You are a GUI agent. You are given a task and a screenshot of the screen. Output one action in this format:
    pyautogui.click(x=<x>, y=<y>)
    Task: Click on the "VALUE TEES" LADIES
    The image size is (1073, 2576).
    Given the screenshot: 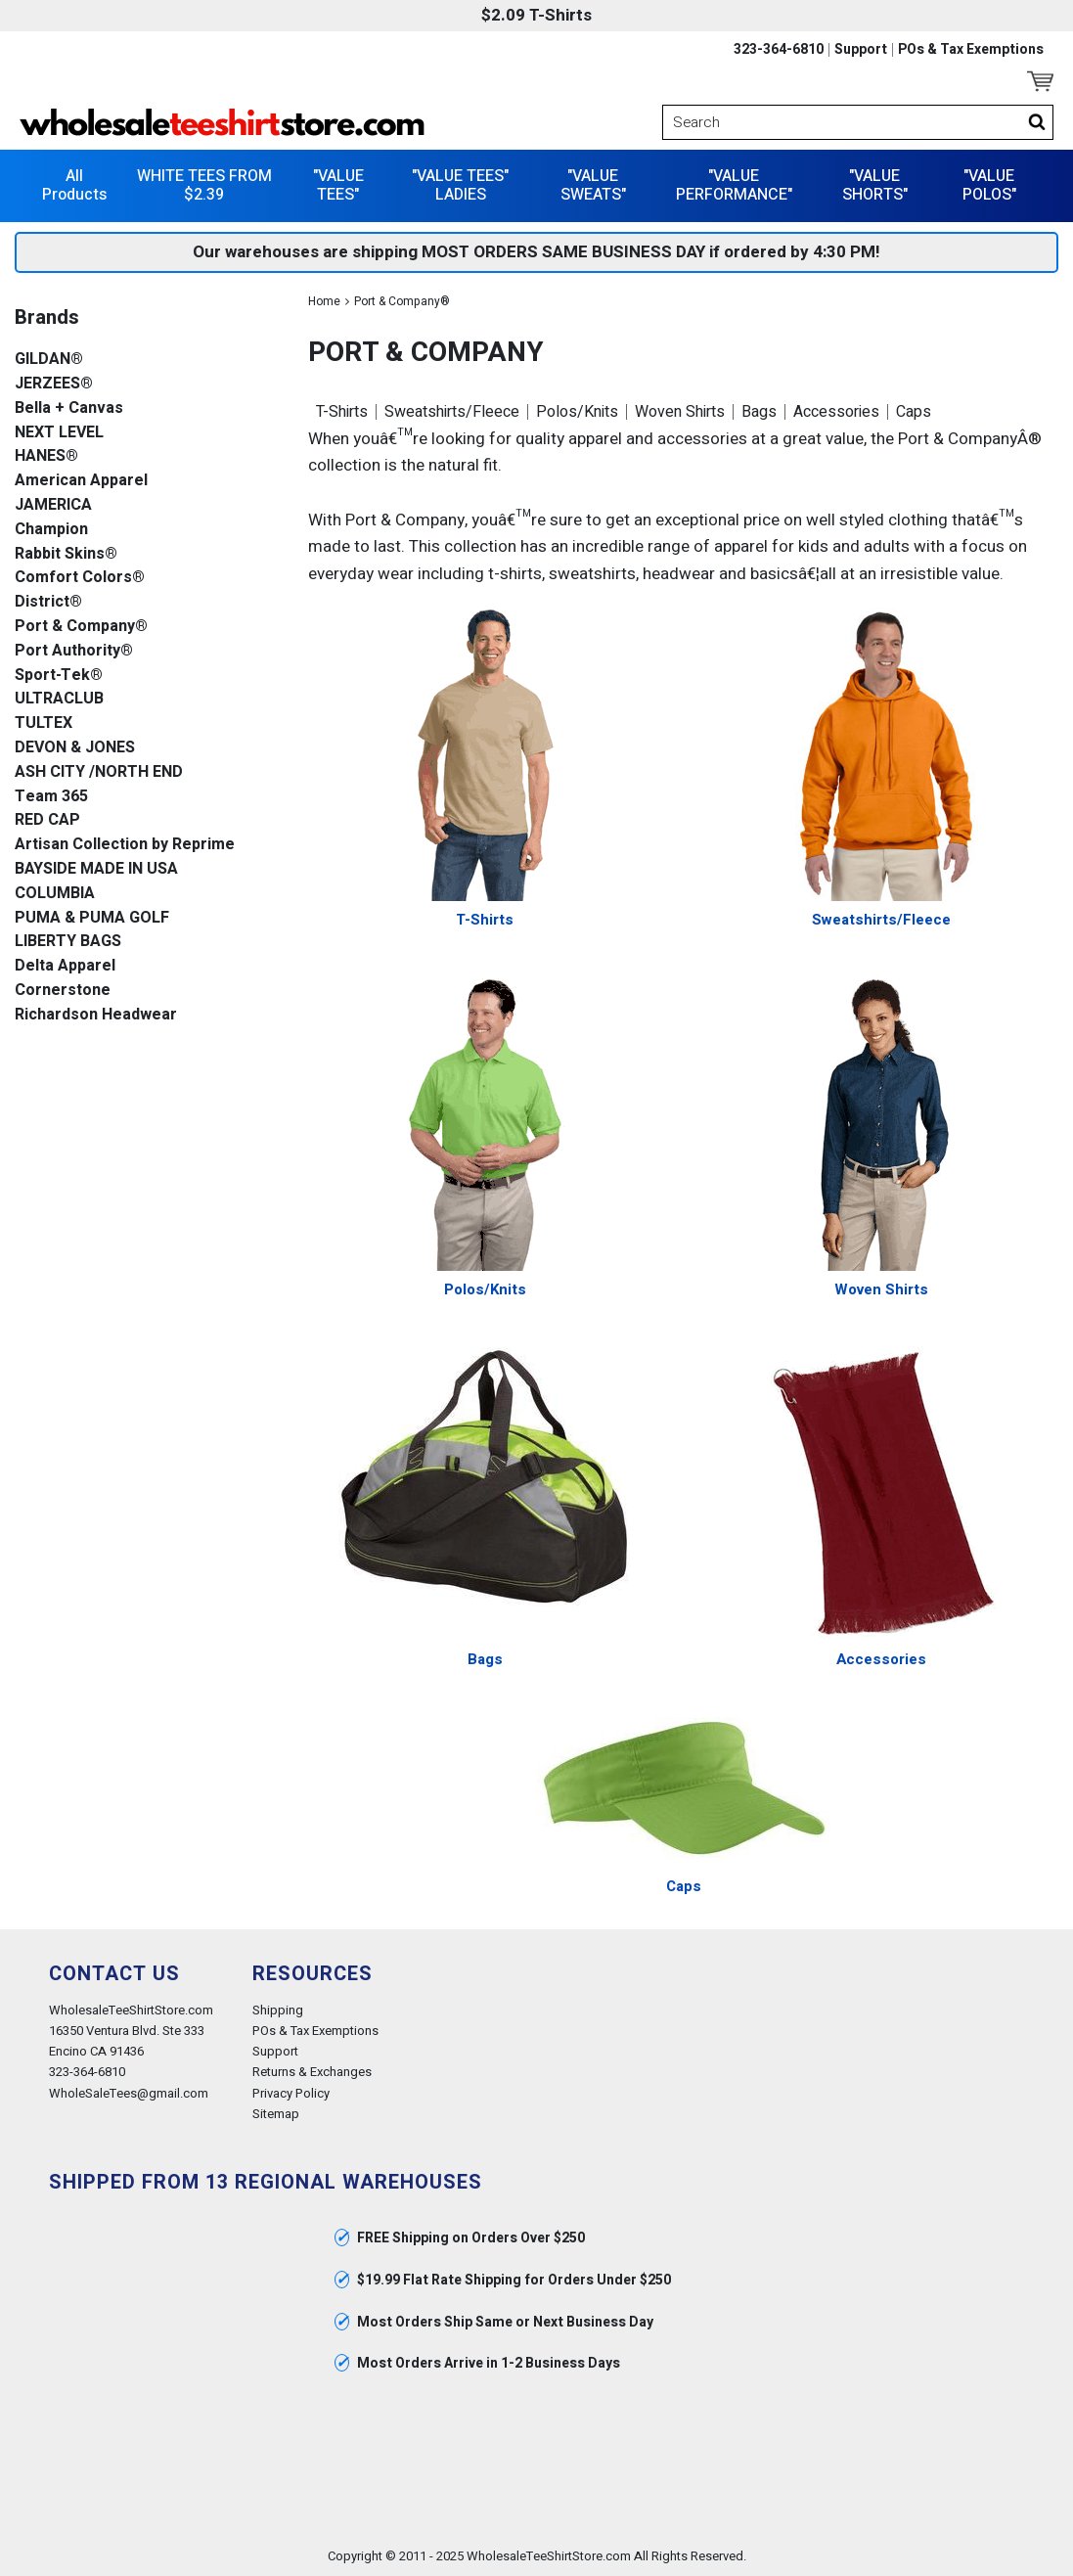 What is the action you would take?
    pyautogui.click(x=460, y=185)
    